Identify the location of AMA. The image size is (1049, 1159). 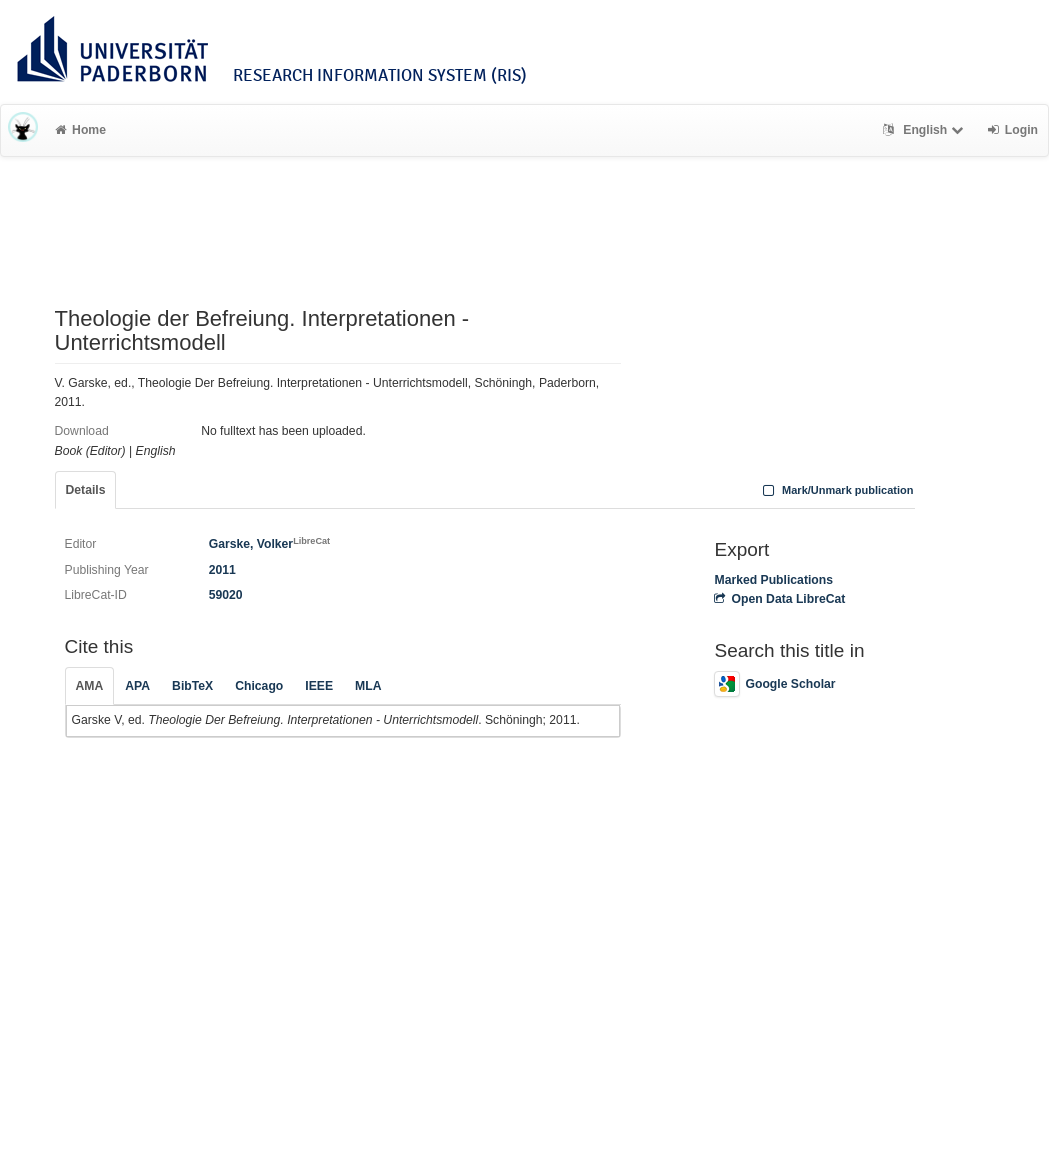
(90, 686).